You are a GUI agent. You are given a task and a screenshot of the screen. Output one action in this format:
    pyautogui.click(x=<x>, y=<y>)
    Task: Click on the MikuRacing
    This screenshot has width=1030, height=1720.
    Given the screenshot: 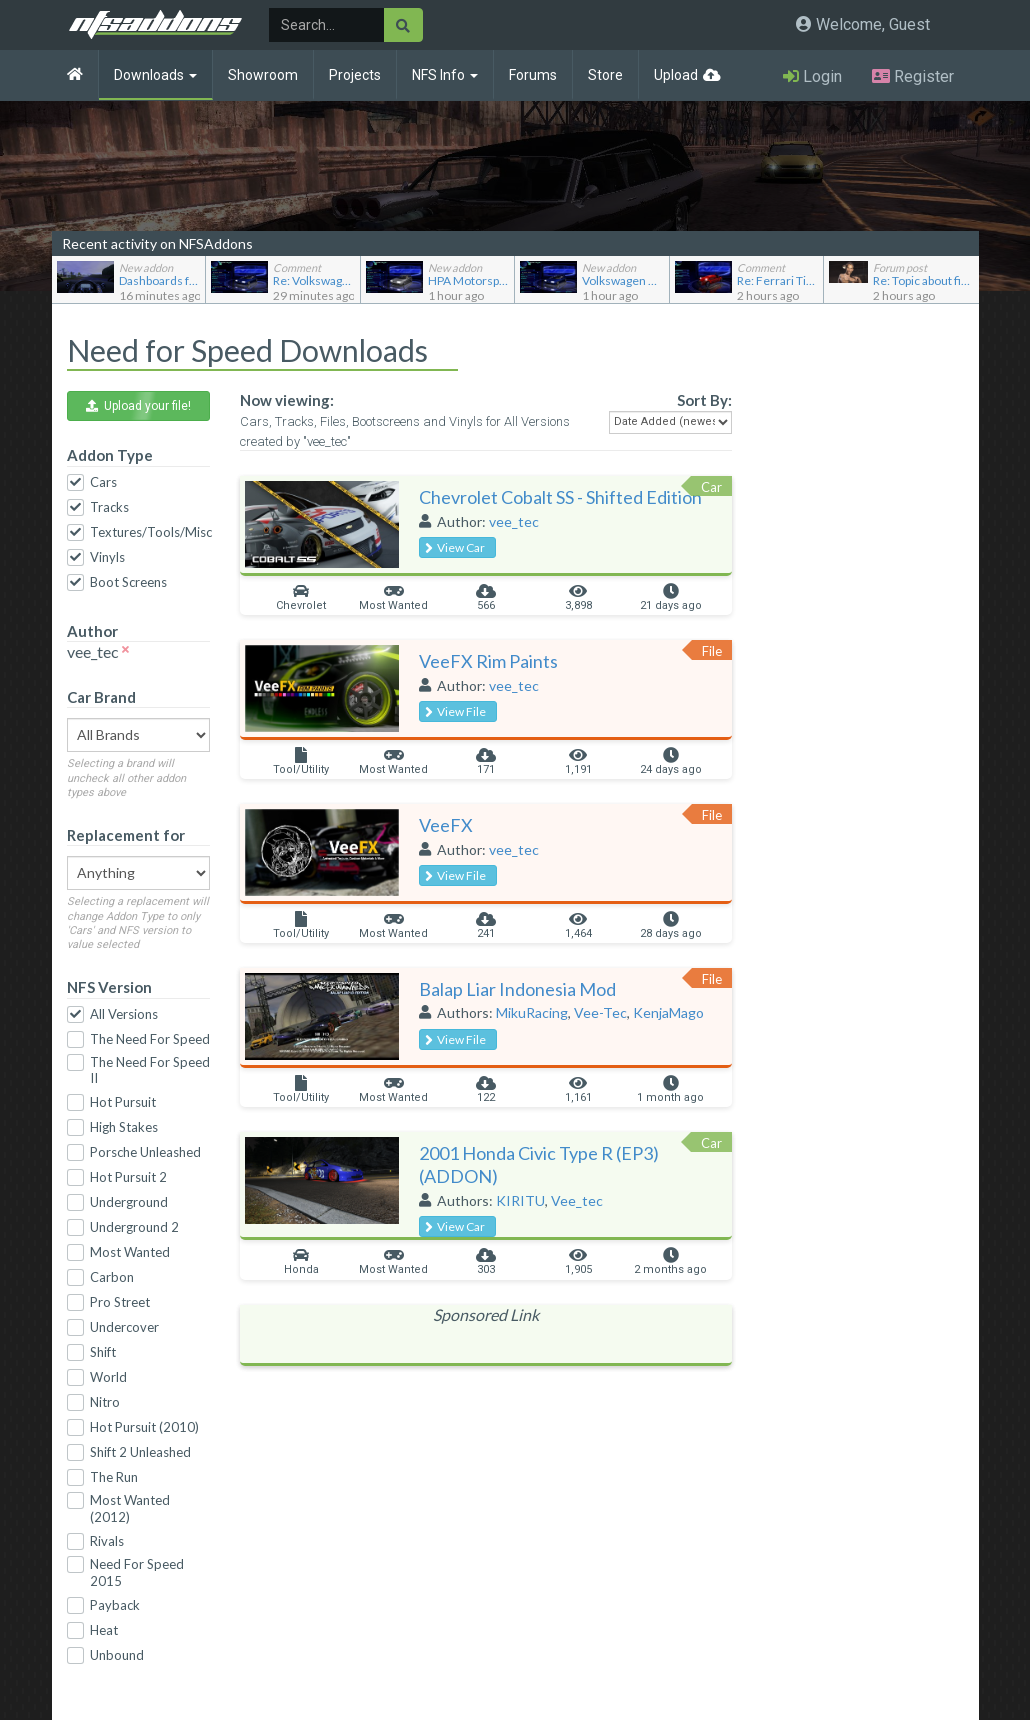 What is the action you would take?
    pyautogui.click(x=532, y=1012)
    